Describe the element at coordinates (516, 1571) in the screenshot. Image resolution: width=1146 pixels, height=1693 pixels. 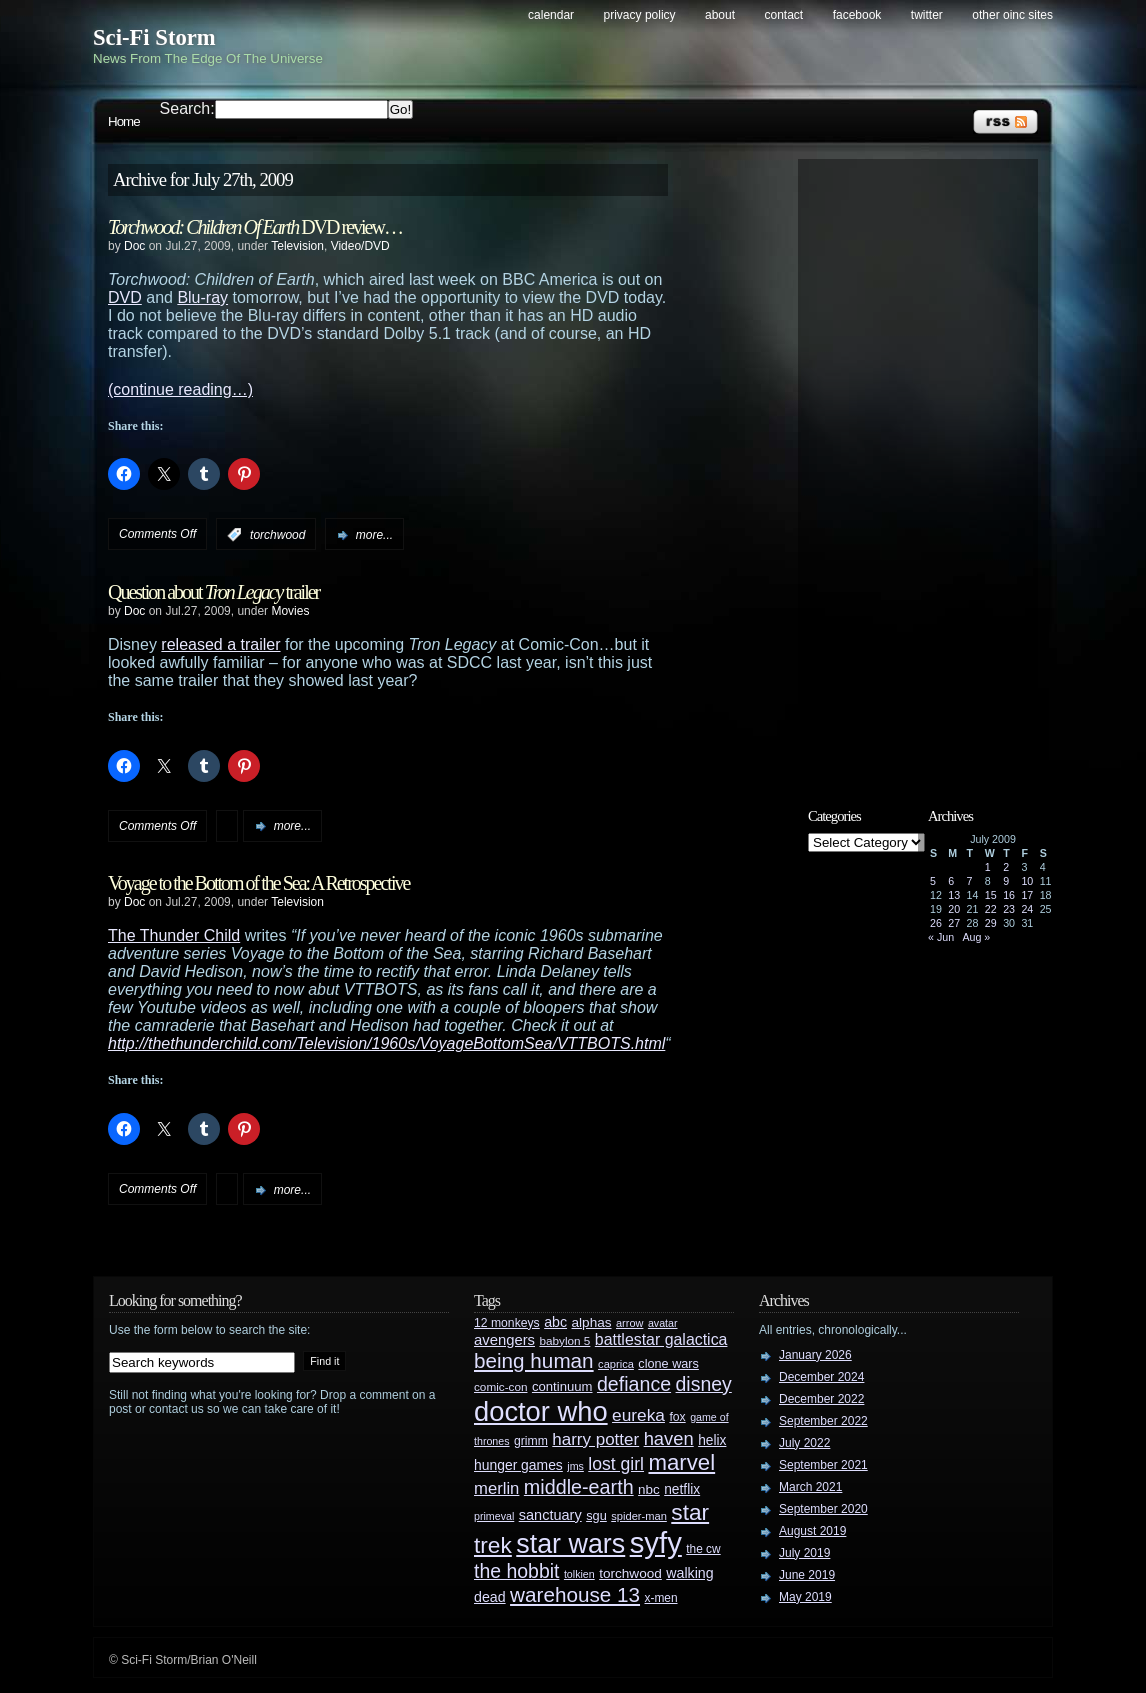
I see `the hobbit [the hobbit (88 items)]` at that location.